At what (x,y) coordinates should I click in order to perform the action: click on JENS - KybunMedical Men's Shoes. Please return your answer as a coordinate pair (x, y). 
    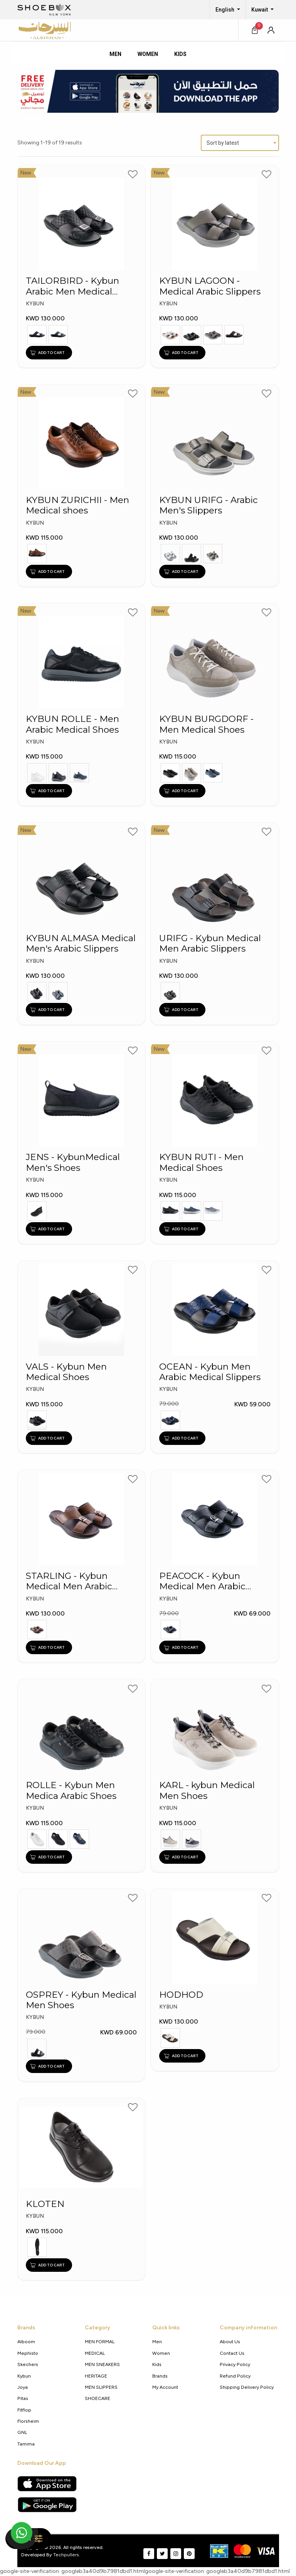
    Looking at the image, I should click on (73, 1162).